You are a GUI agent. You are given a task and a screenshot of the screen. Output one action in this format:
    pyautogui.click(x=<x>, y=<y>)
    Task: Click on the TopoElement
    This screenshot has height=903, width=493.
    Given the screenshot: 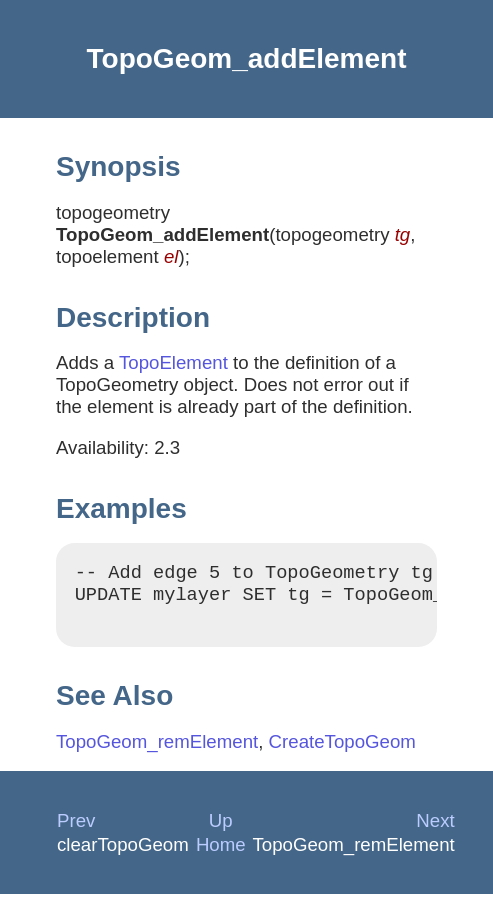 What is the action you would take?
    pyautogui.click(x=173, y=362)
    